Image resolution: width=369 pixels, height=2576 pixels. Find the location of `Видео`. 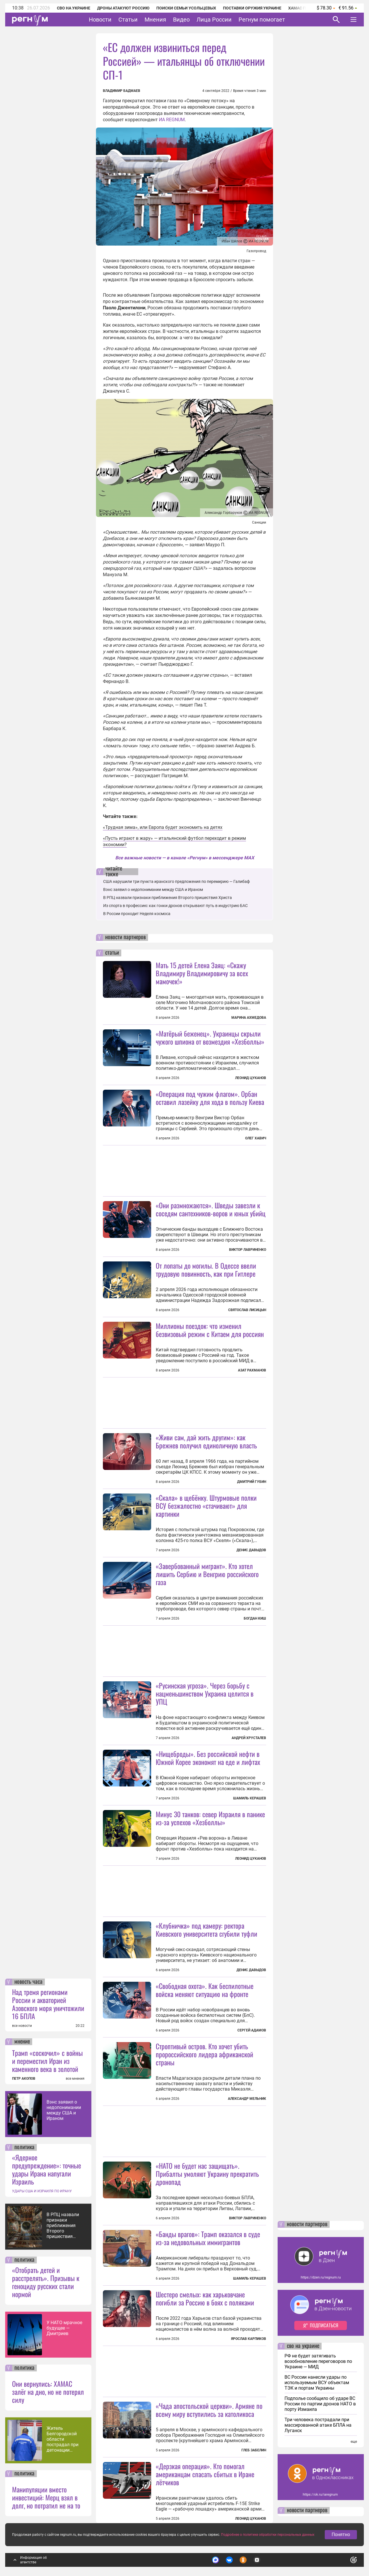

Видео is located at coordinates (181, 19).